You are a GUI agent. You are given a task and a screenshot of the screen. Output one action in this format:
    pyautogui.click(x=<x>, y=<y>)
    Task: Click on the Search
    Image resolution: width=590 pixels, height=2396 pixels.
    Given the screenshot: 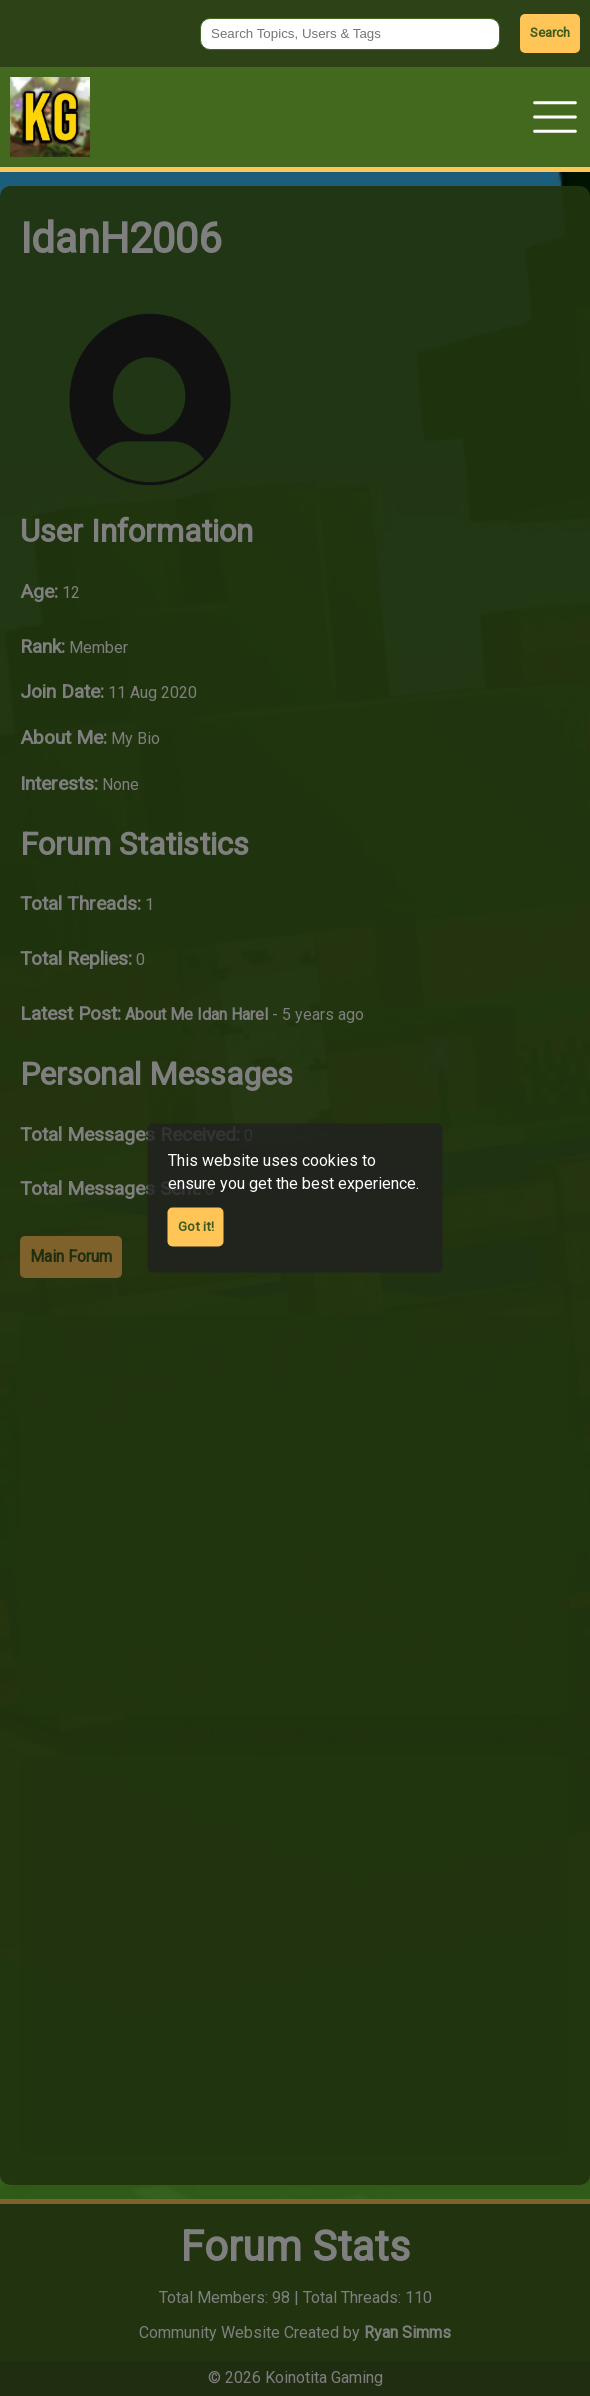 What is the action you would take?
    pyautogui.click(x=550, y=32)
    